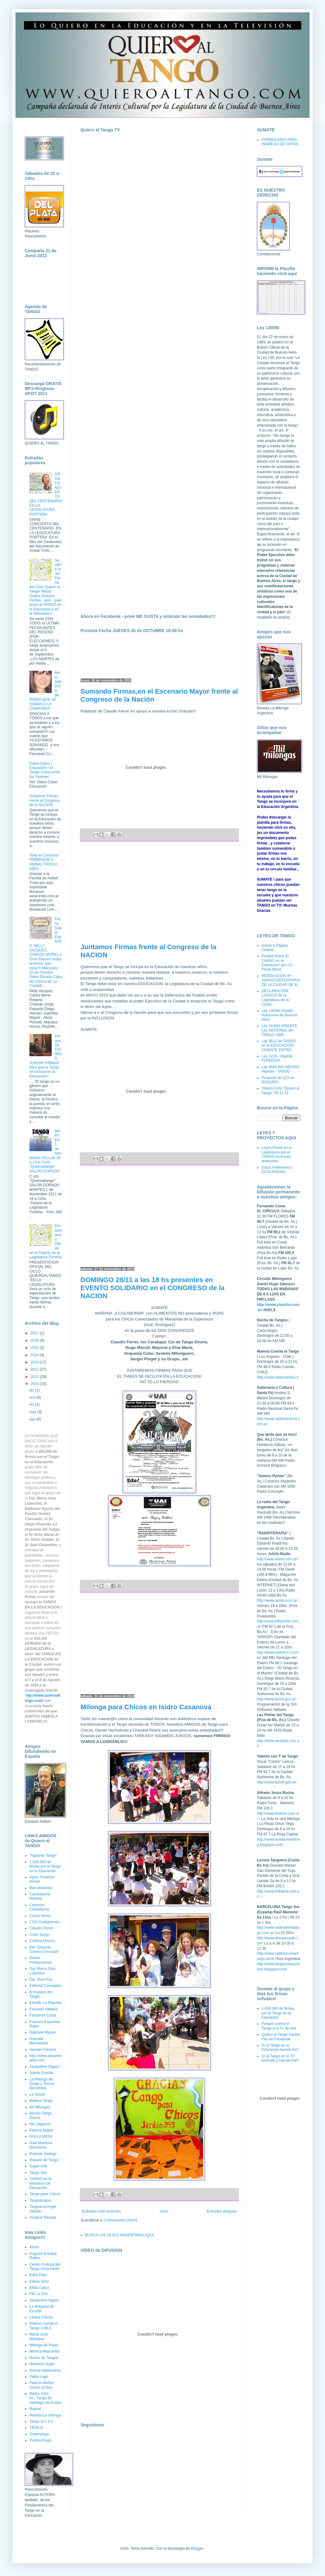  I want to click on Violentango, so click(39, 2434).